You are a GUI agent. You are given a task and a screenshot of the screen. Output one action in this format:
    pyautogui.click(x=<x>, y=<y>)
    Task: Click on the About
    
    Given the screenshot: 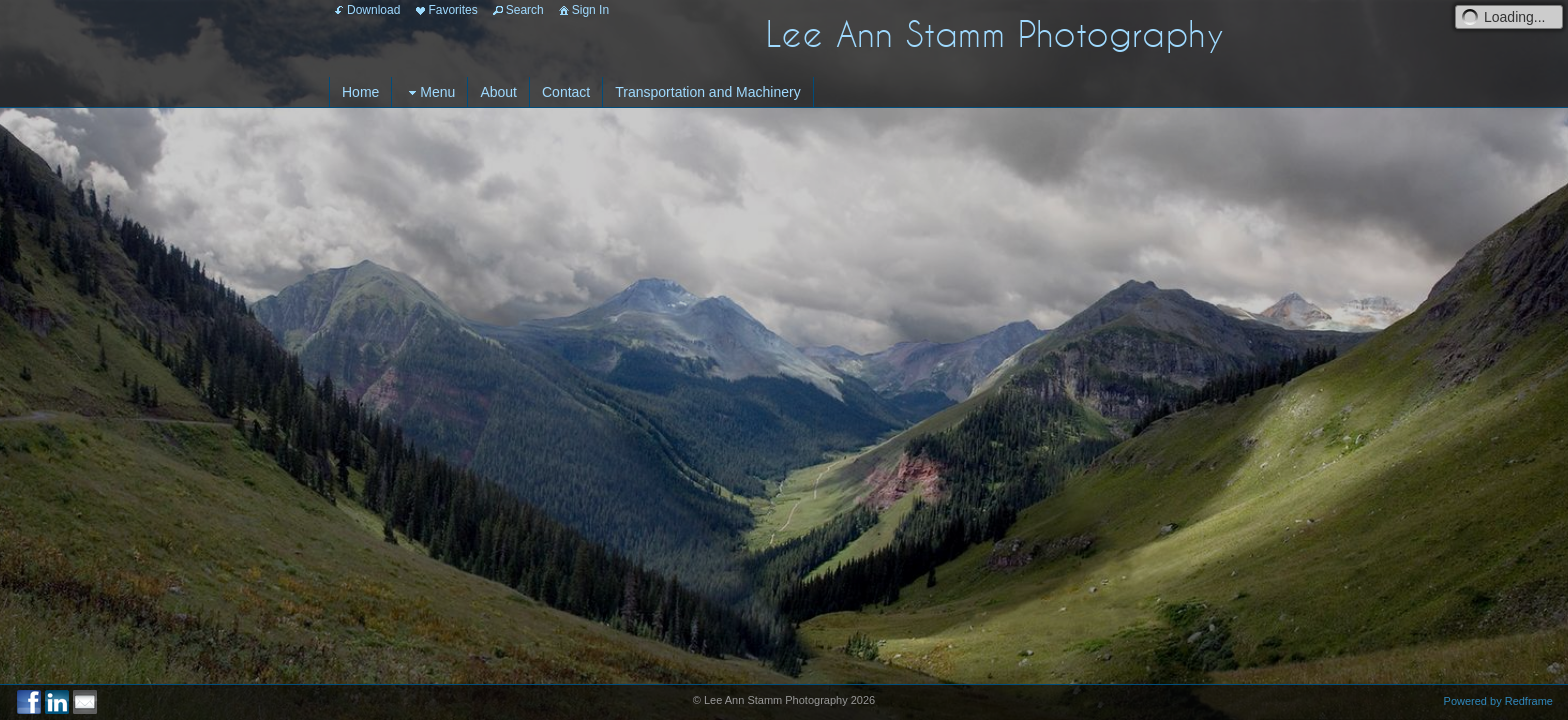 What is the action you would take?
    pyautogui.click(x=498, y=92)
    